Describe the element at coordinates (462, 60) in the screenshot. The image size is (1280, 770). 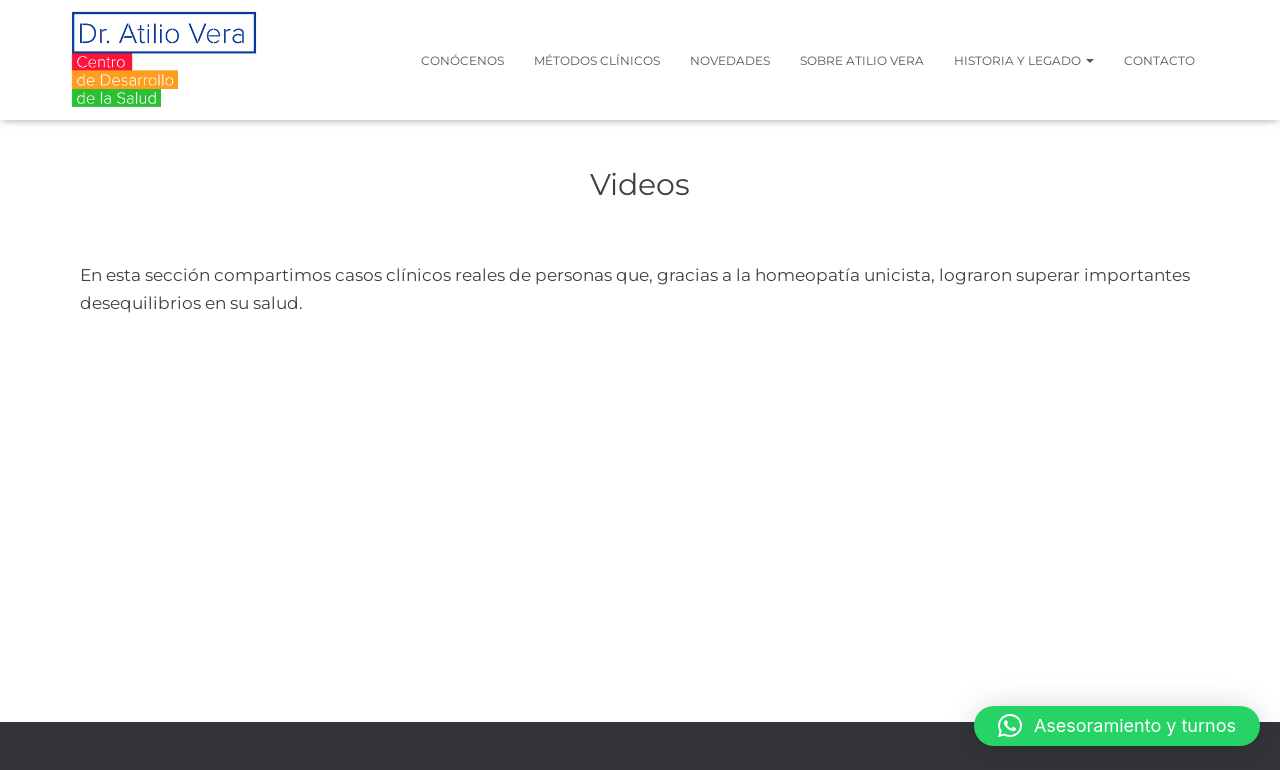
I see `Conócenos` at that location.